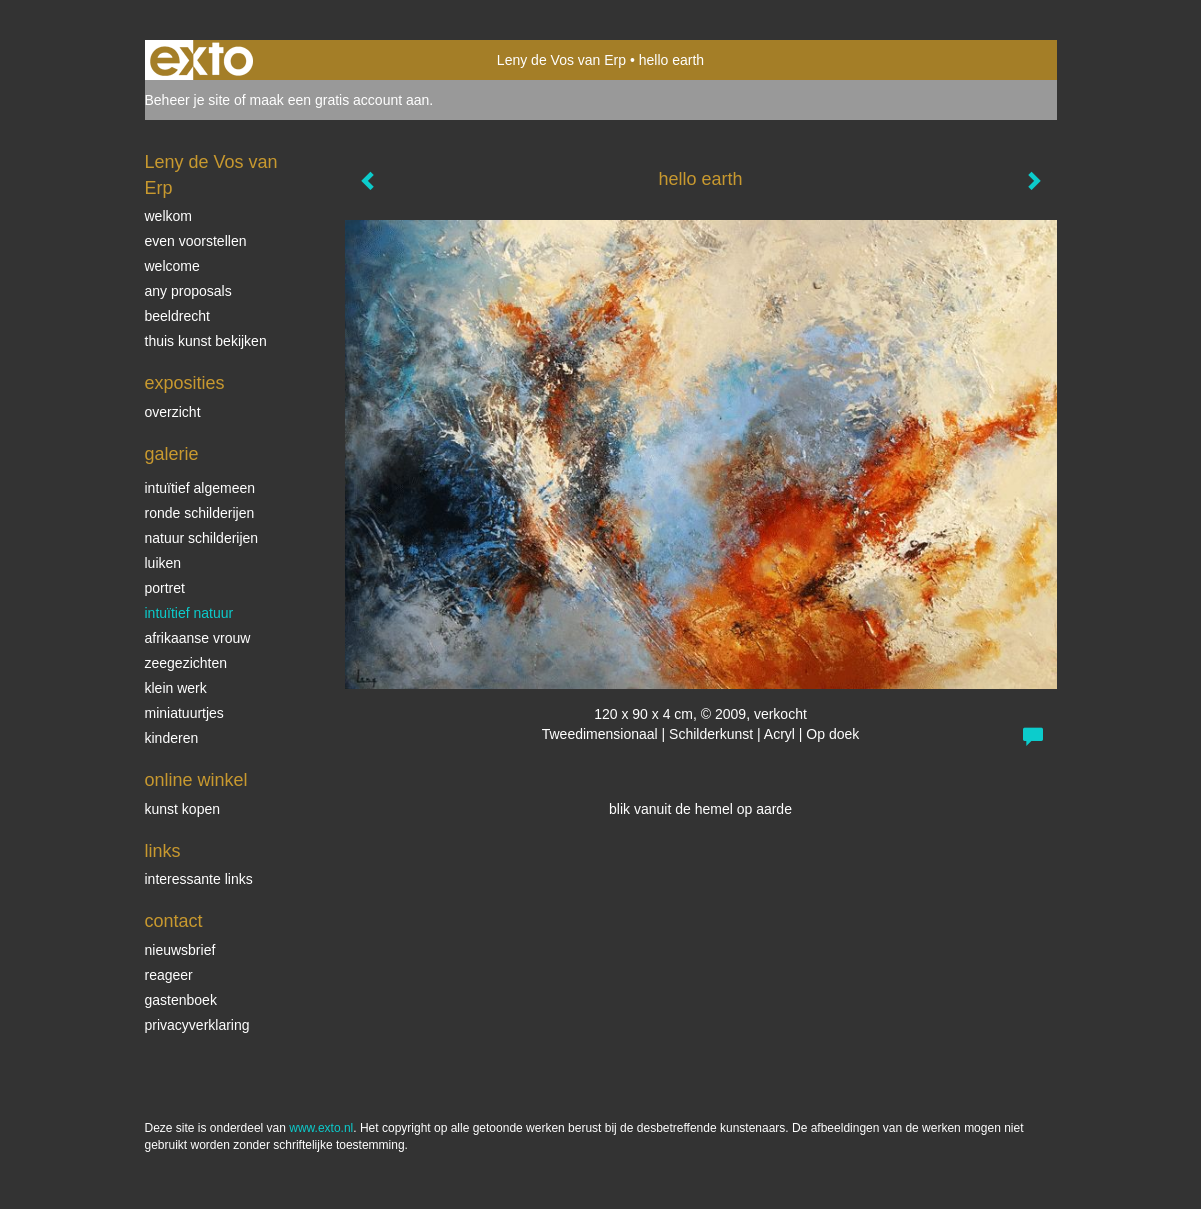 Image resolution: width=1201 pixels, height=1209 pixels. What do you see at coordinates (186, 663) in the screenshot?
I see `Zeegezichten` at bounding box center [186, 663].